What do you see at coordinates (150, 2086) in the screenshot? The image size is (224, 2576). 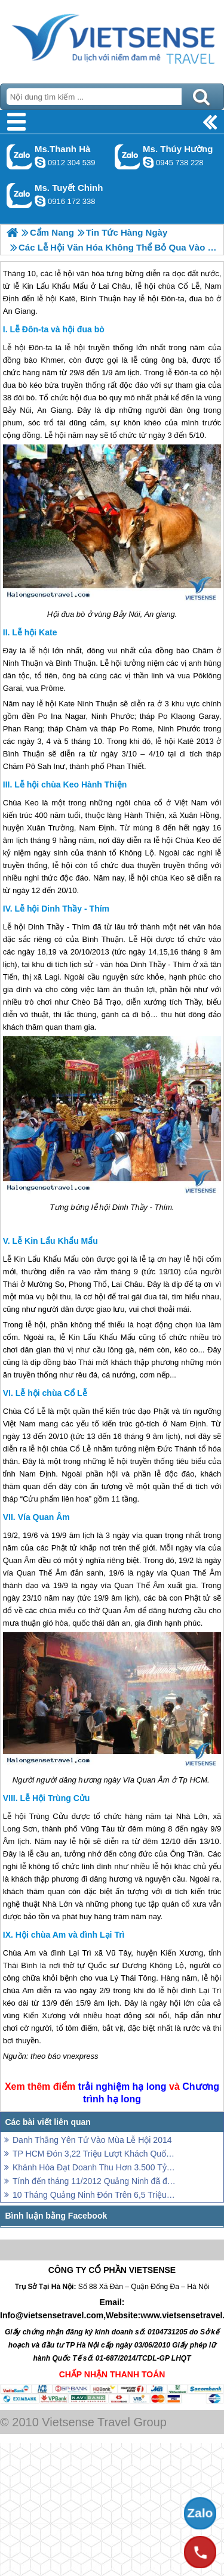 I see `hạ long` at bounding box center [150, 2086].